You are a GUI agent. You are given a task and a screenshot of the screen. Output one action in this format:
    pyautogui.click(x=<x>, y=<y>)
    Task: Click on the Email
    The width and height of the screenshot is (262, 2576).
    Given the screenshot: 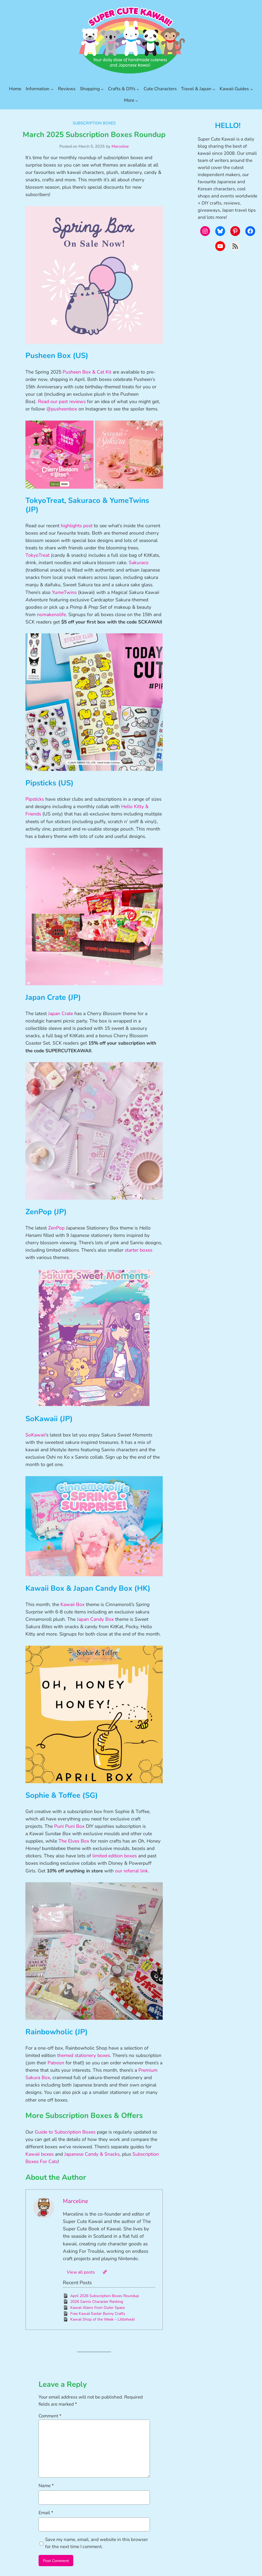 What is the action you would take?
    pyautogui.click(x=46, y=2513)
    